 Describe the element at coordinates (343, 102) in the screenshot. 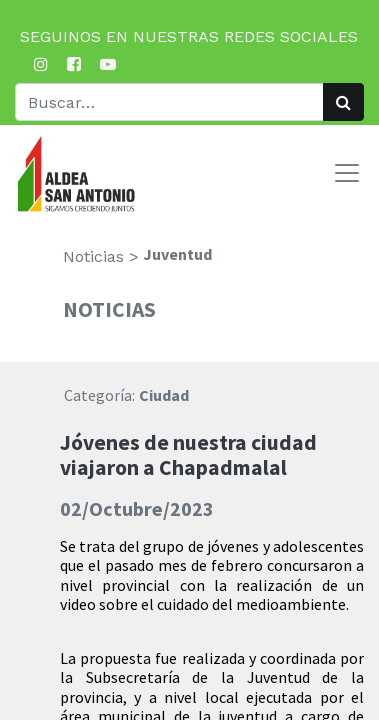

I see `[Búsqueda]` at that location.